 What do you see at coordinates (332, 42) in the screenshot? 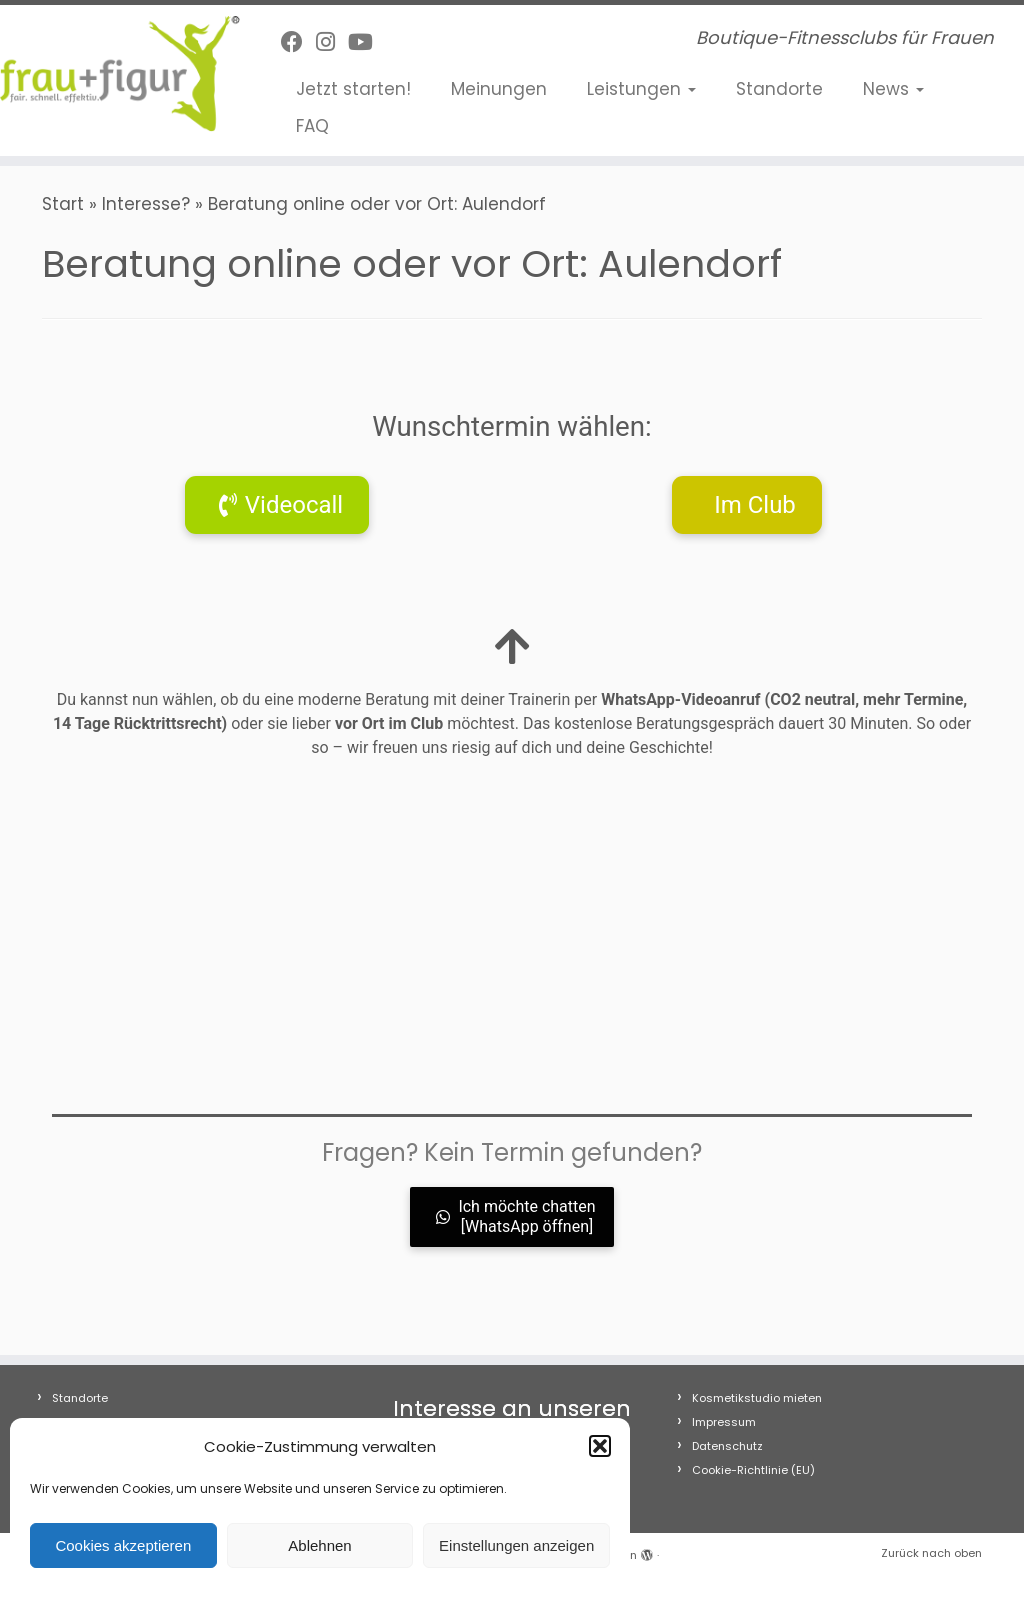
I see `[Folge uns auf Instagram]` at bounding box center [332, 42].